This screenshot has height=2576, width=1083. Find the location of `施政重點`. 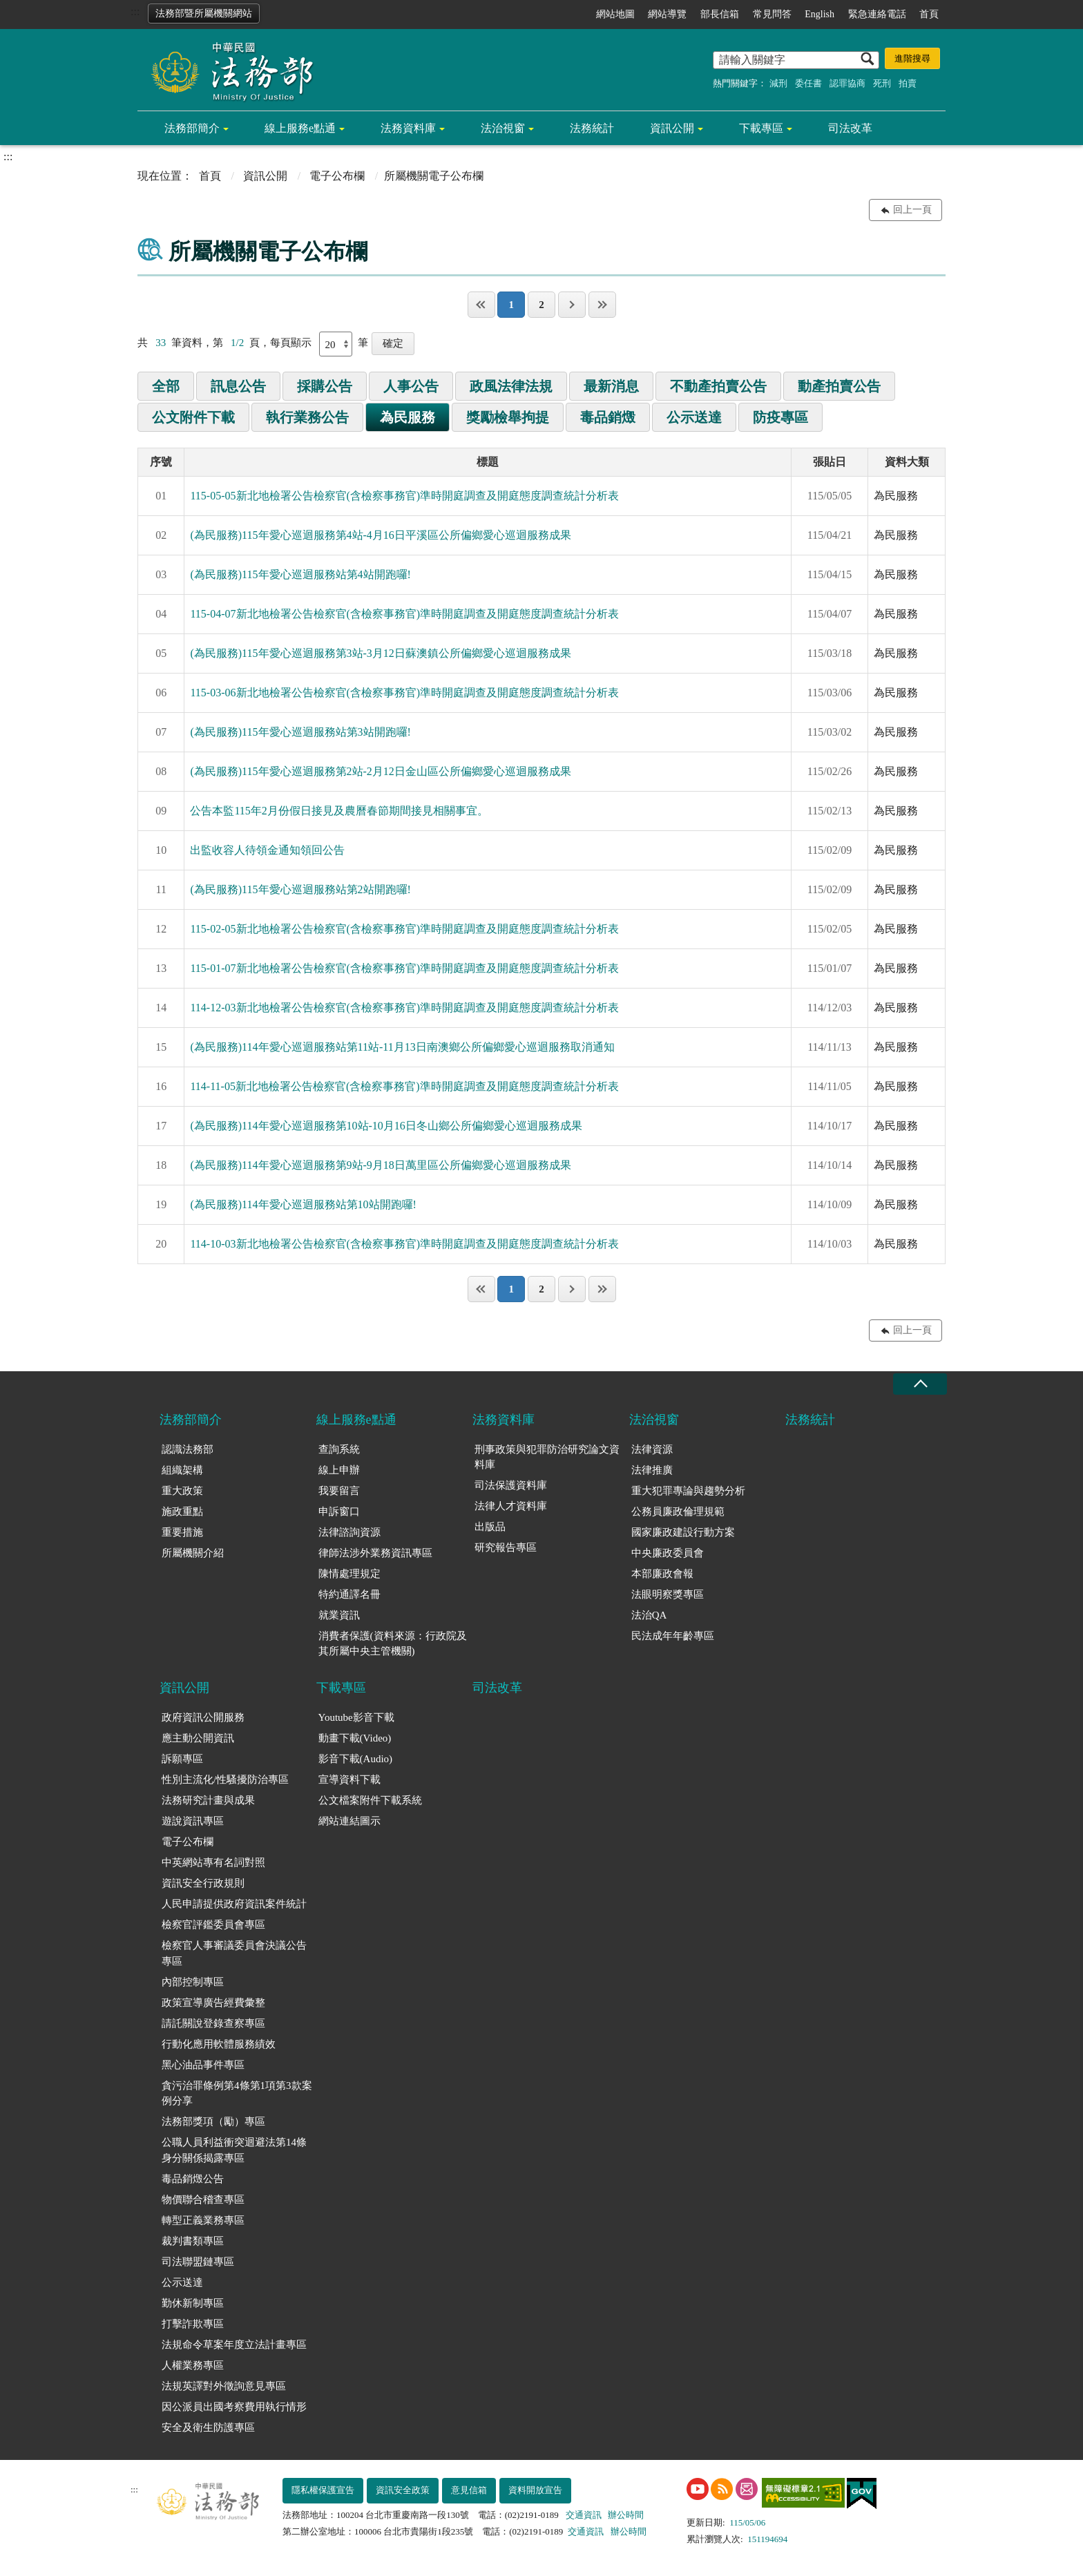

施政重點 is located at coordinates (182, 1511).